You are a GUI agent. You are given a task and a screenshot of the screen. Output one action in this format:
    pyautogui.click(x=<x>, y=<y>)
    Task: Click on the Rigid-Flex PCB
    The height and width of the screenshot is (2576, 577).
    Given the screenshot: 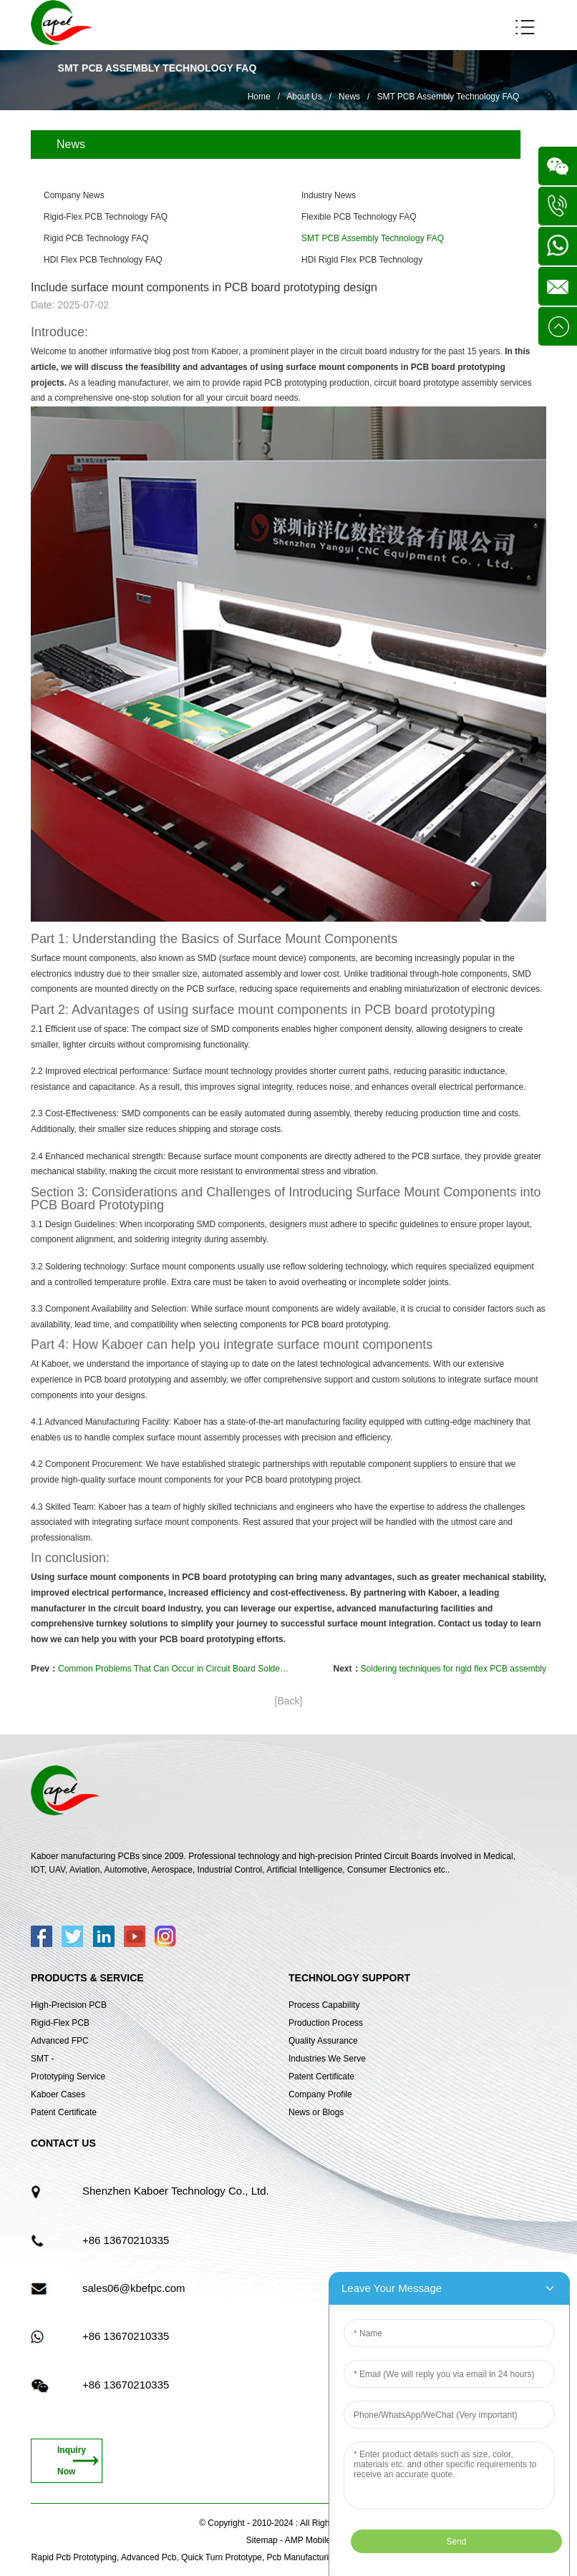 What is the action you would take?
    pyautogui.click(x=60, y=2023)
    